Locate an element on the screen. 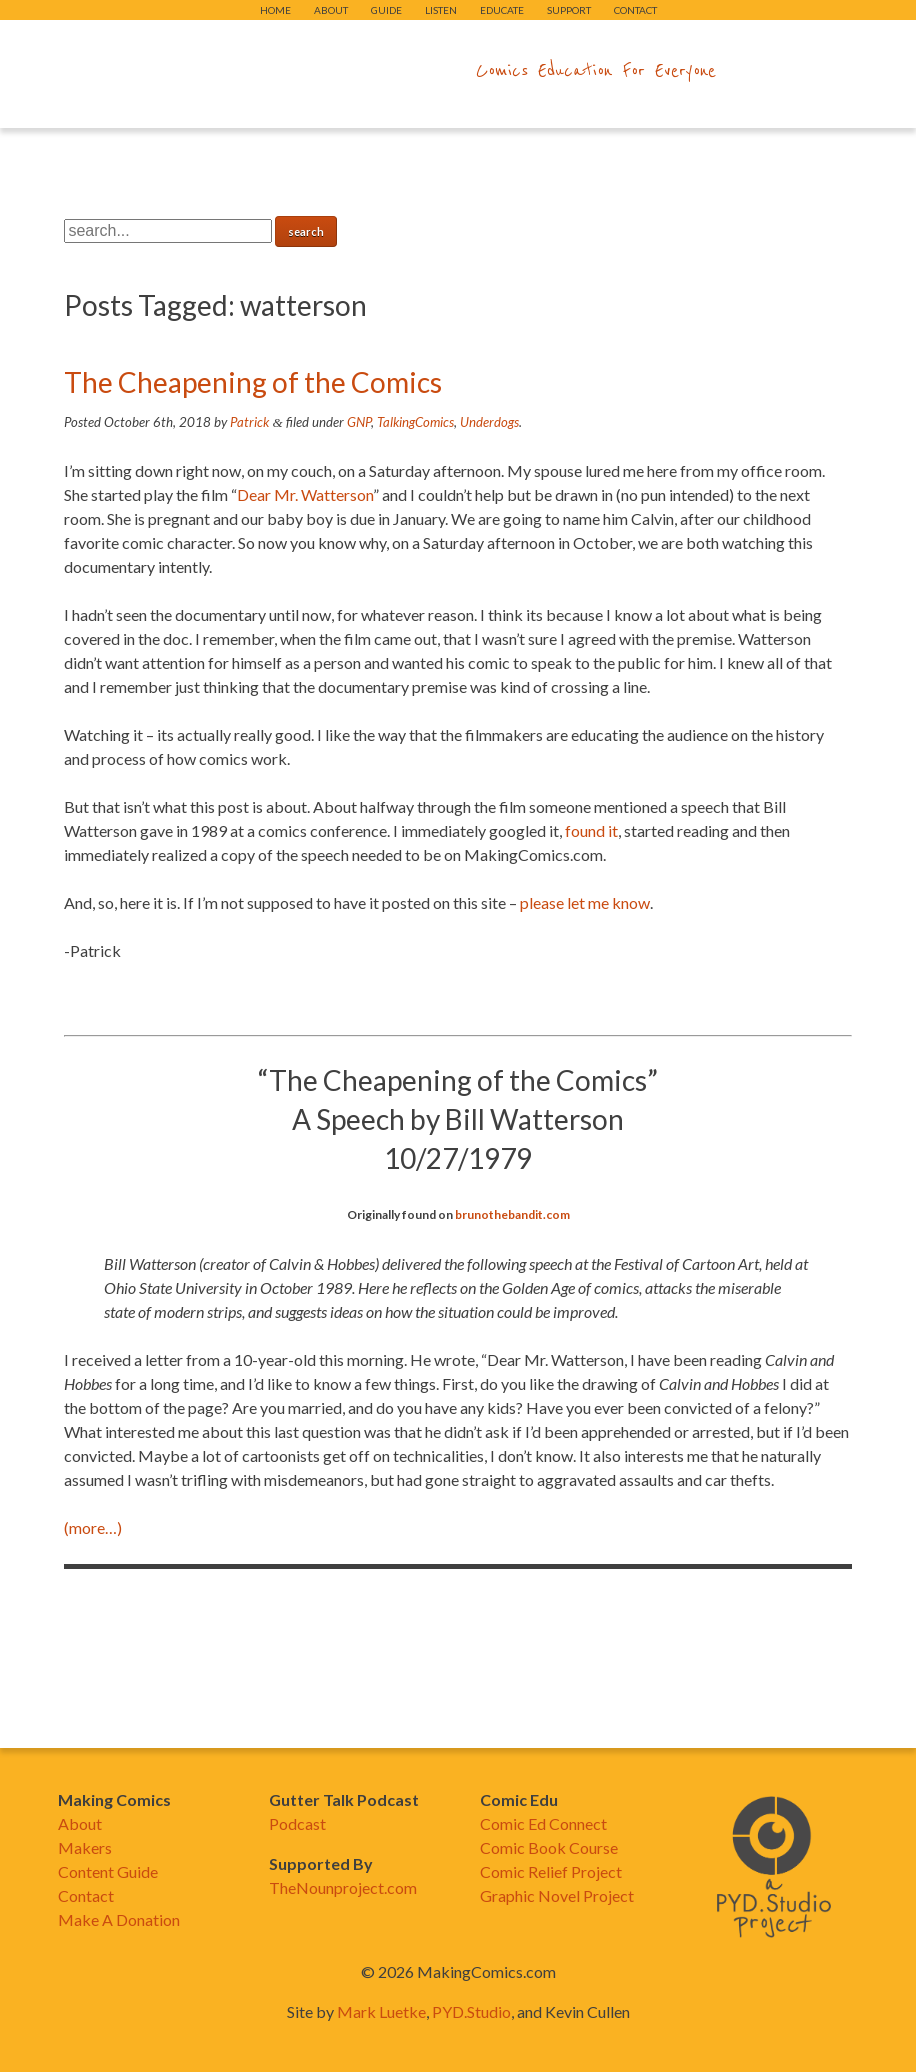  GNP is located at coordinates (359, 422).